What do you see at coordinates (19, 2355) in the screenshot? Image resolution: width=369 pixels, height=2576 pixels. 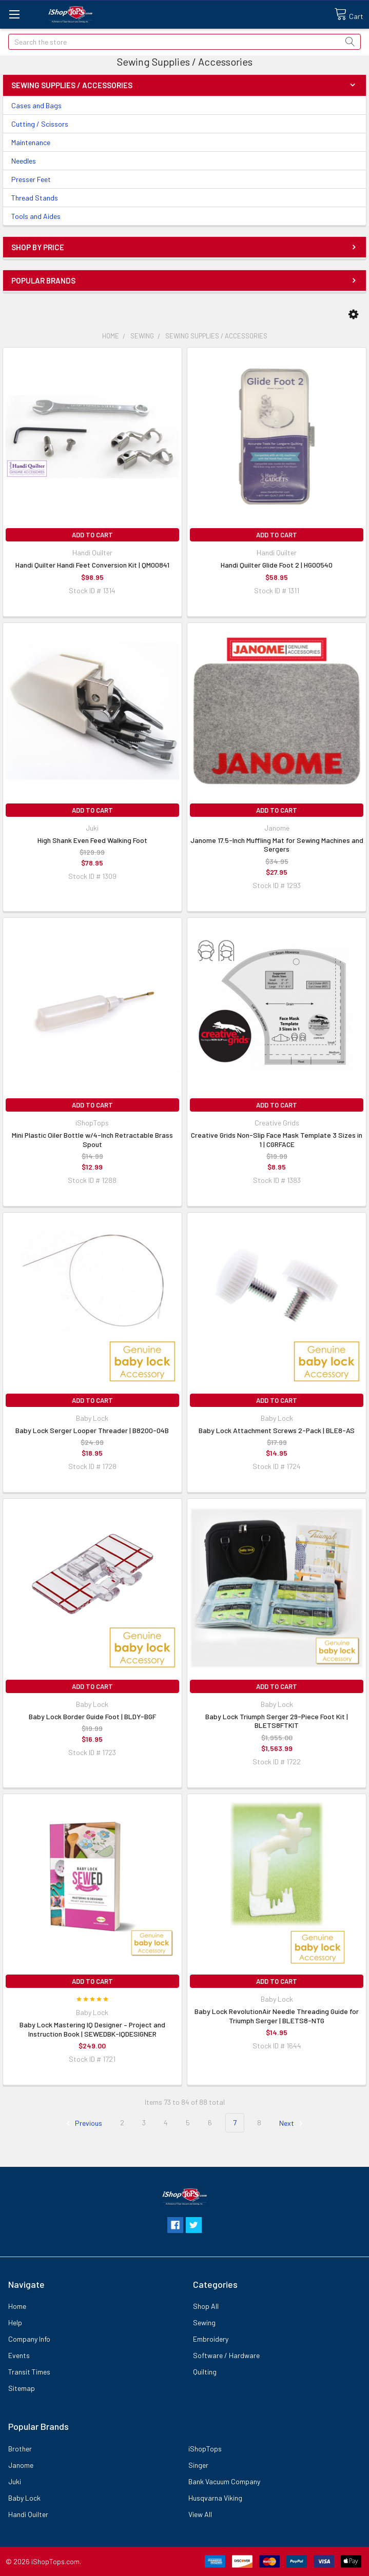 I see `Events` at bounding box center [19, 2355].